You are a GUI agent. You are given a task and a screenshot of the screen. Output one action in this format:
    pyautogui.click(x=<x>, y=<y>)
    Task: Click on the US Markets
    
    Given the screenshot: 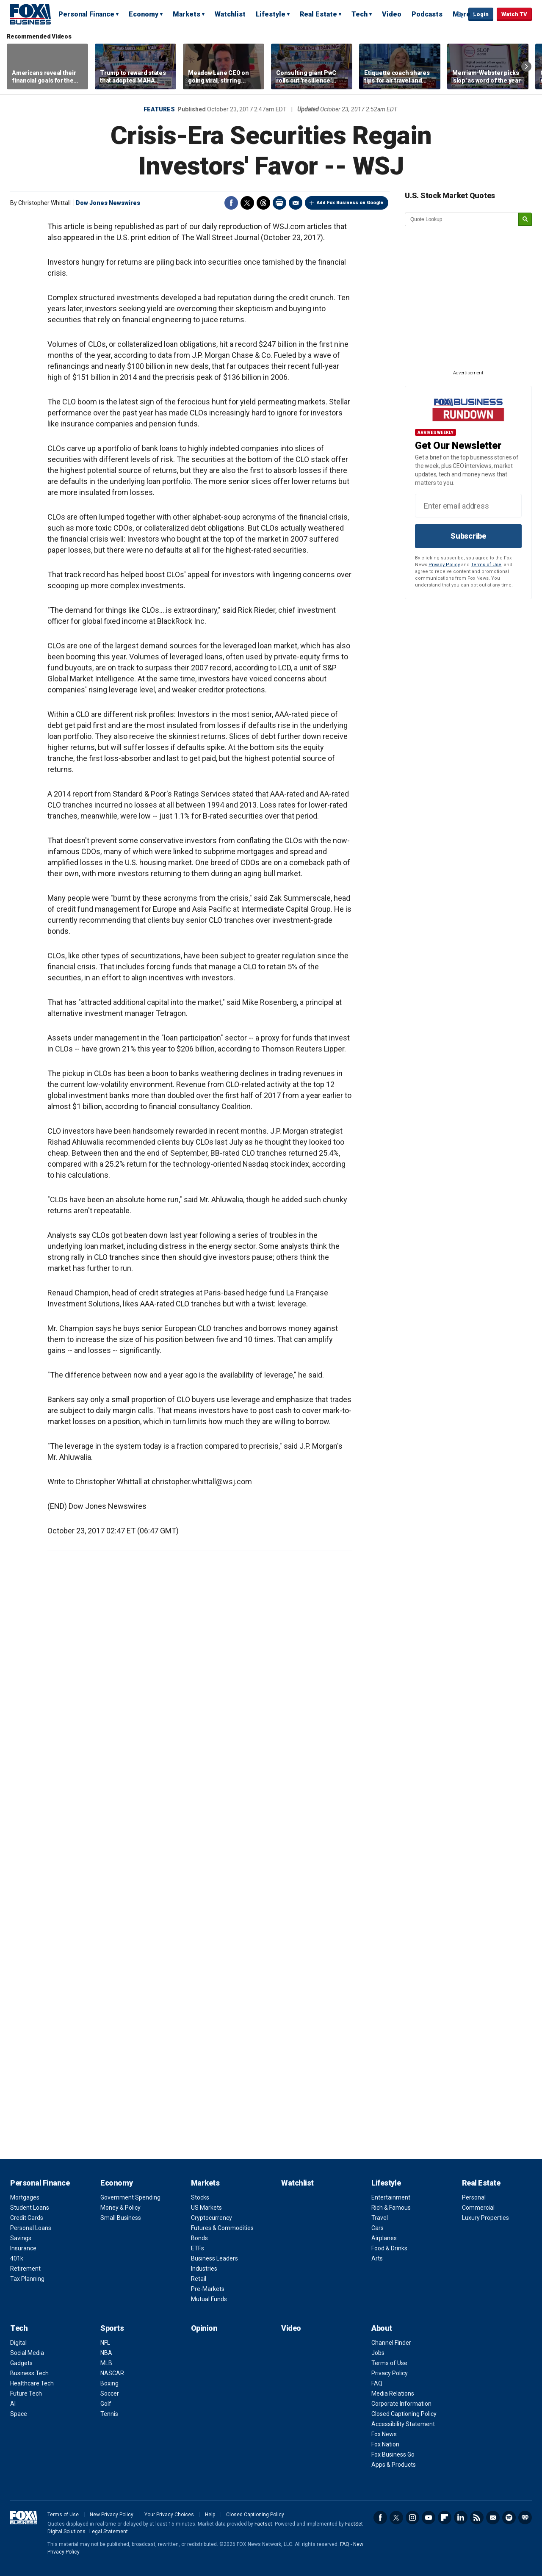 What is the action you would take?
    pyautogui.click(x=206, y=2207)
    